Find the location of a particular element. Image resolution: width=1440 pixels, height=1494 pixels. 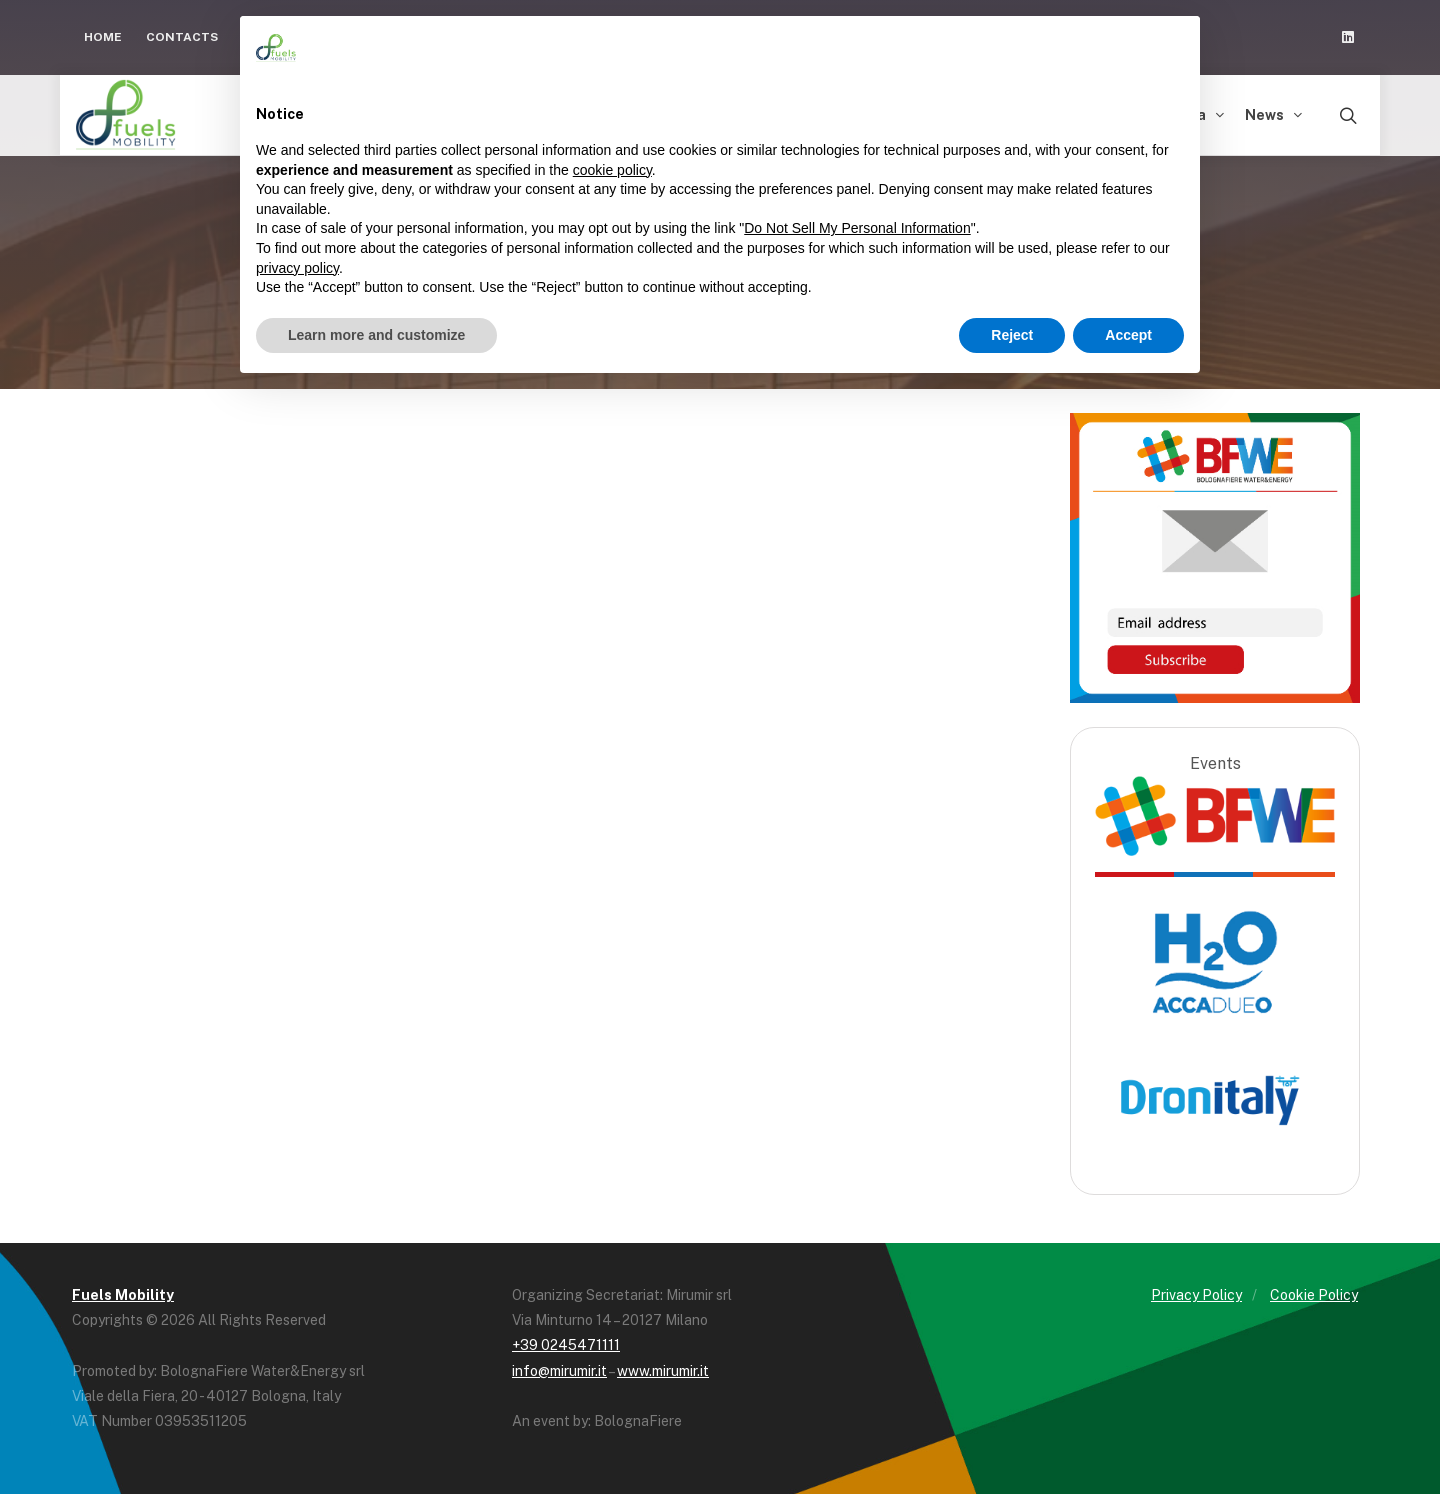

Accept [button] is located at coordinates (1128, 335).